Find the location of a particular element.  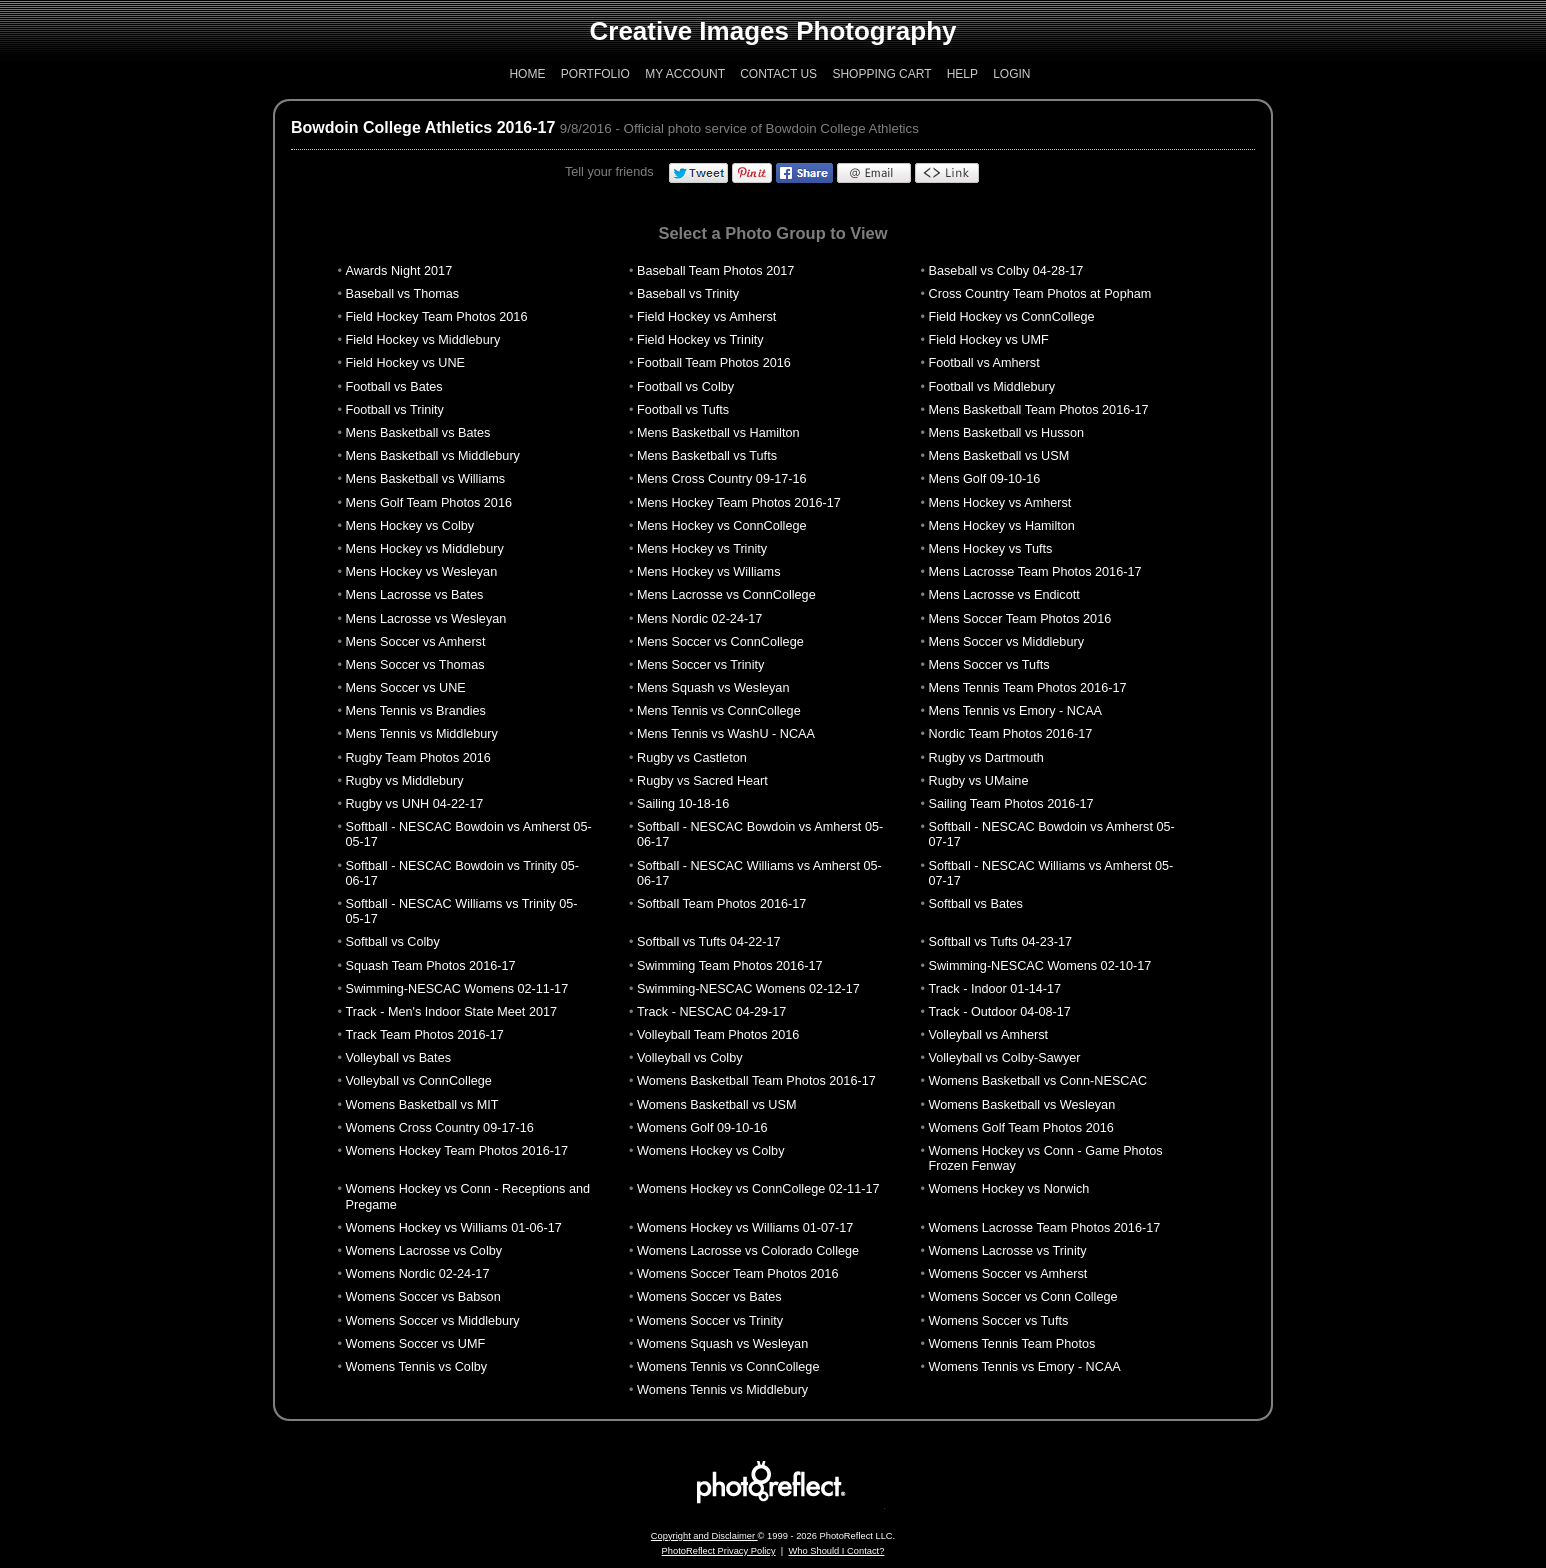

Softball vs Tufts 04-23-17 is located at coordinates (1001, 942).